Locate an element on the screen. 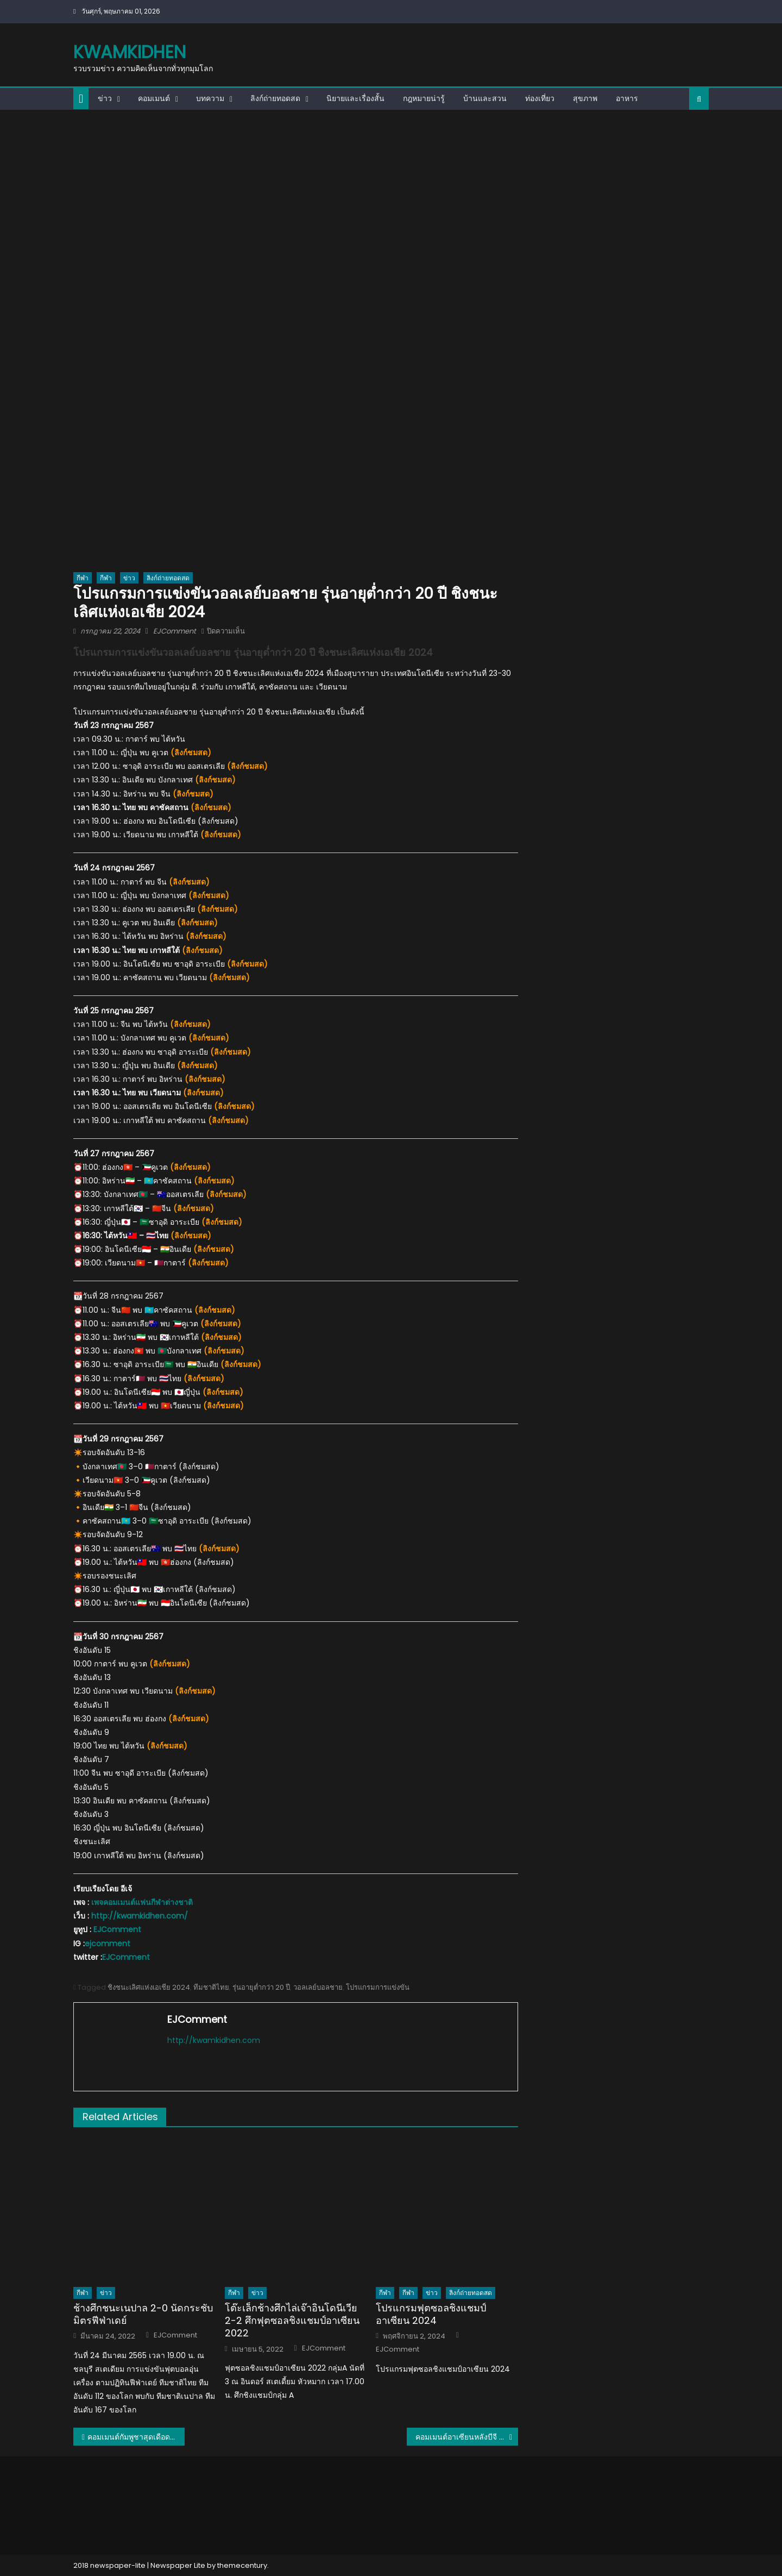 The height and width of the screenshot is (2576, 782). โปรแกรมการแข่งขัน is located at coordinates (377, 1987).